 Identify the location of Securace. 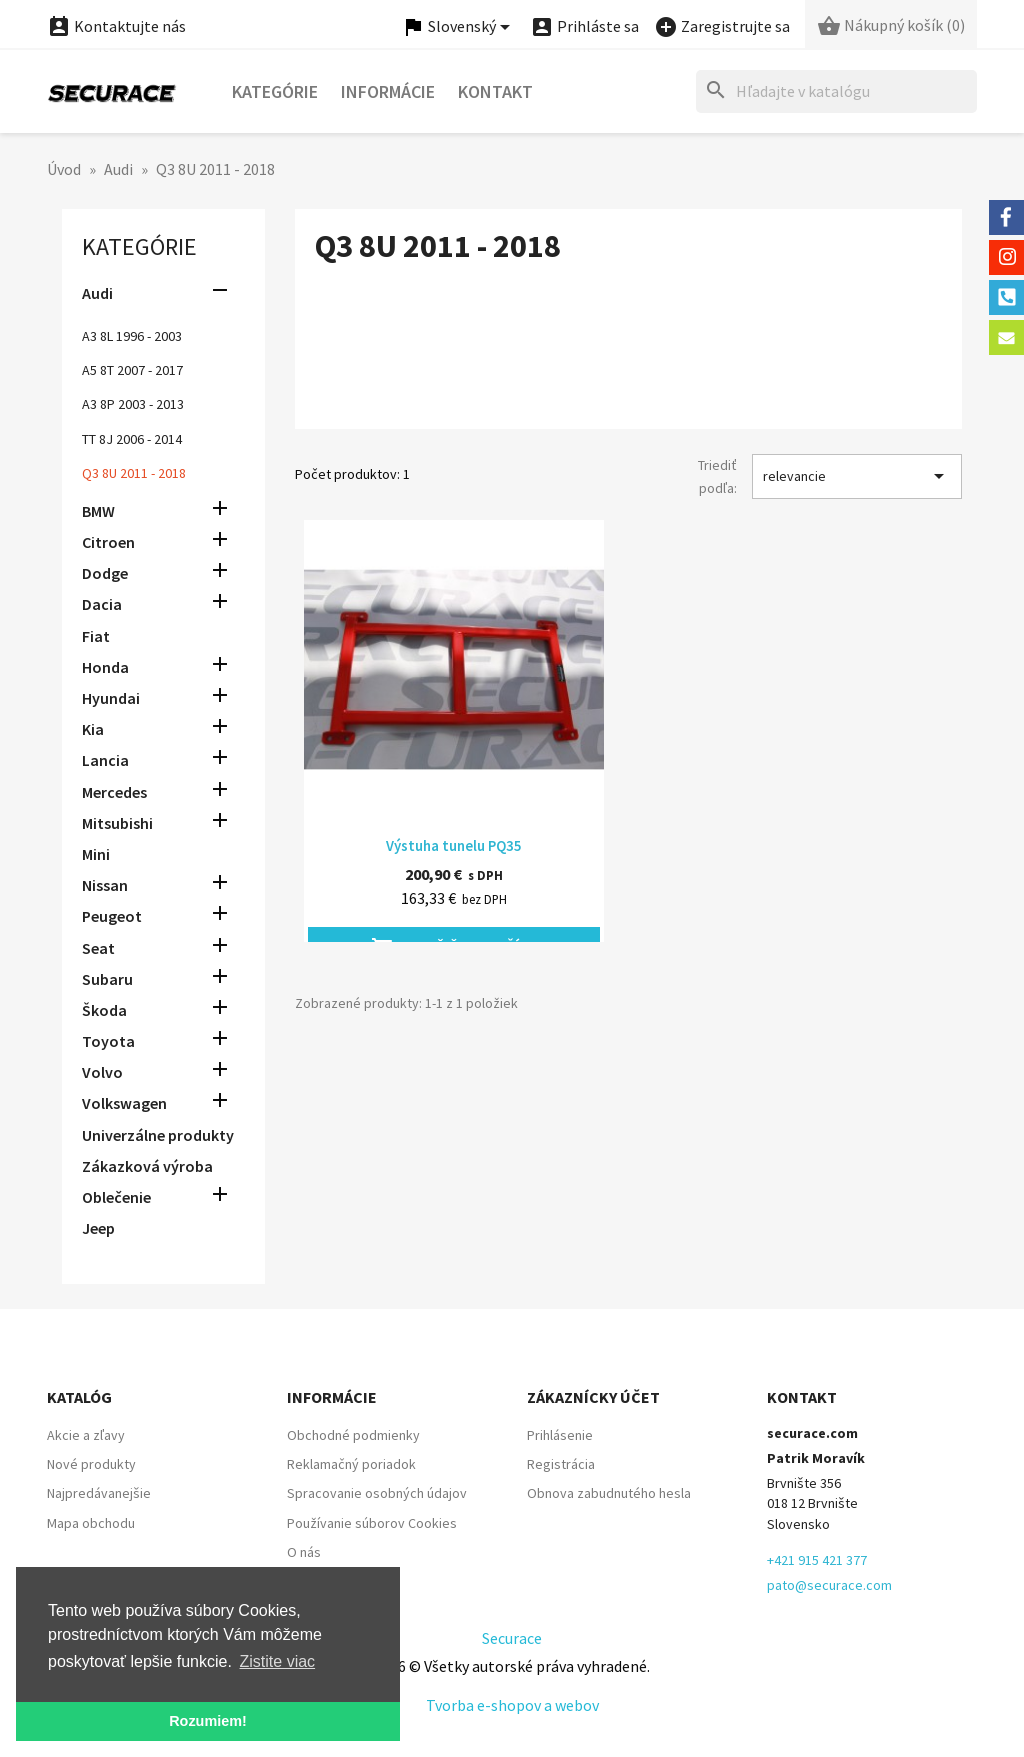
(512, 1638).